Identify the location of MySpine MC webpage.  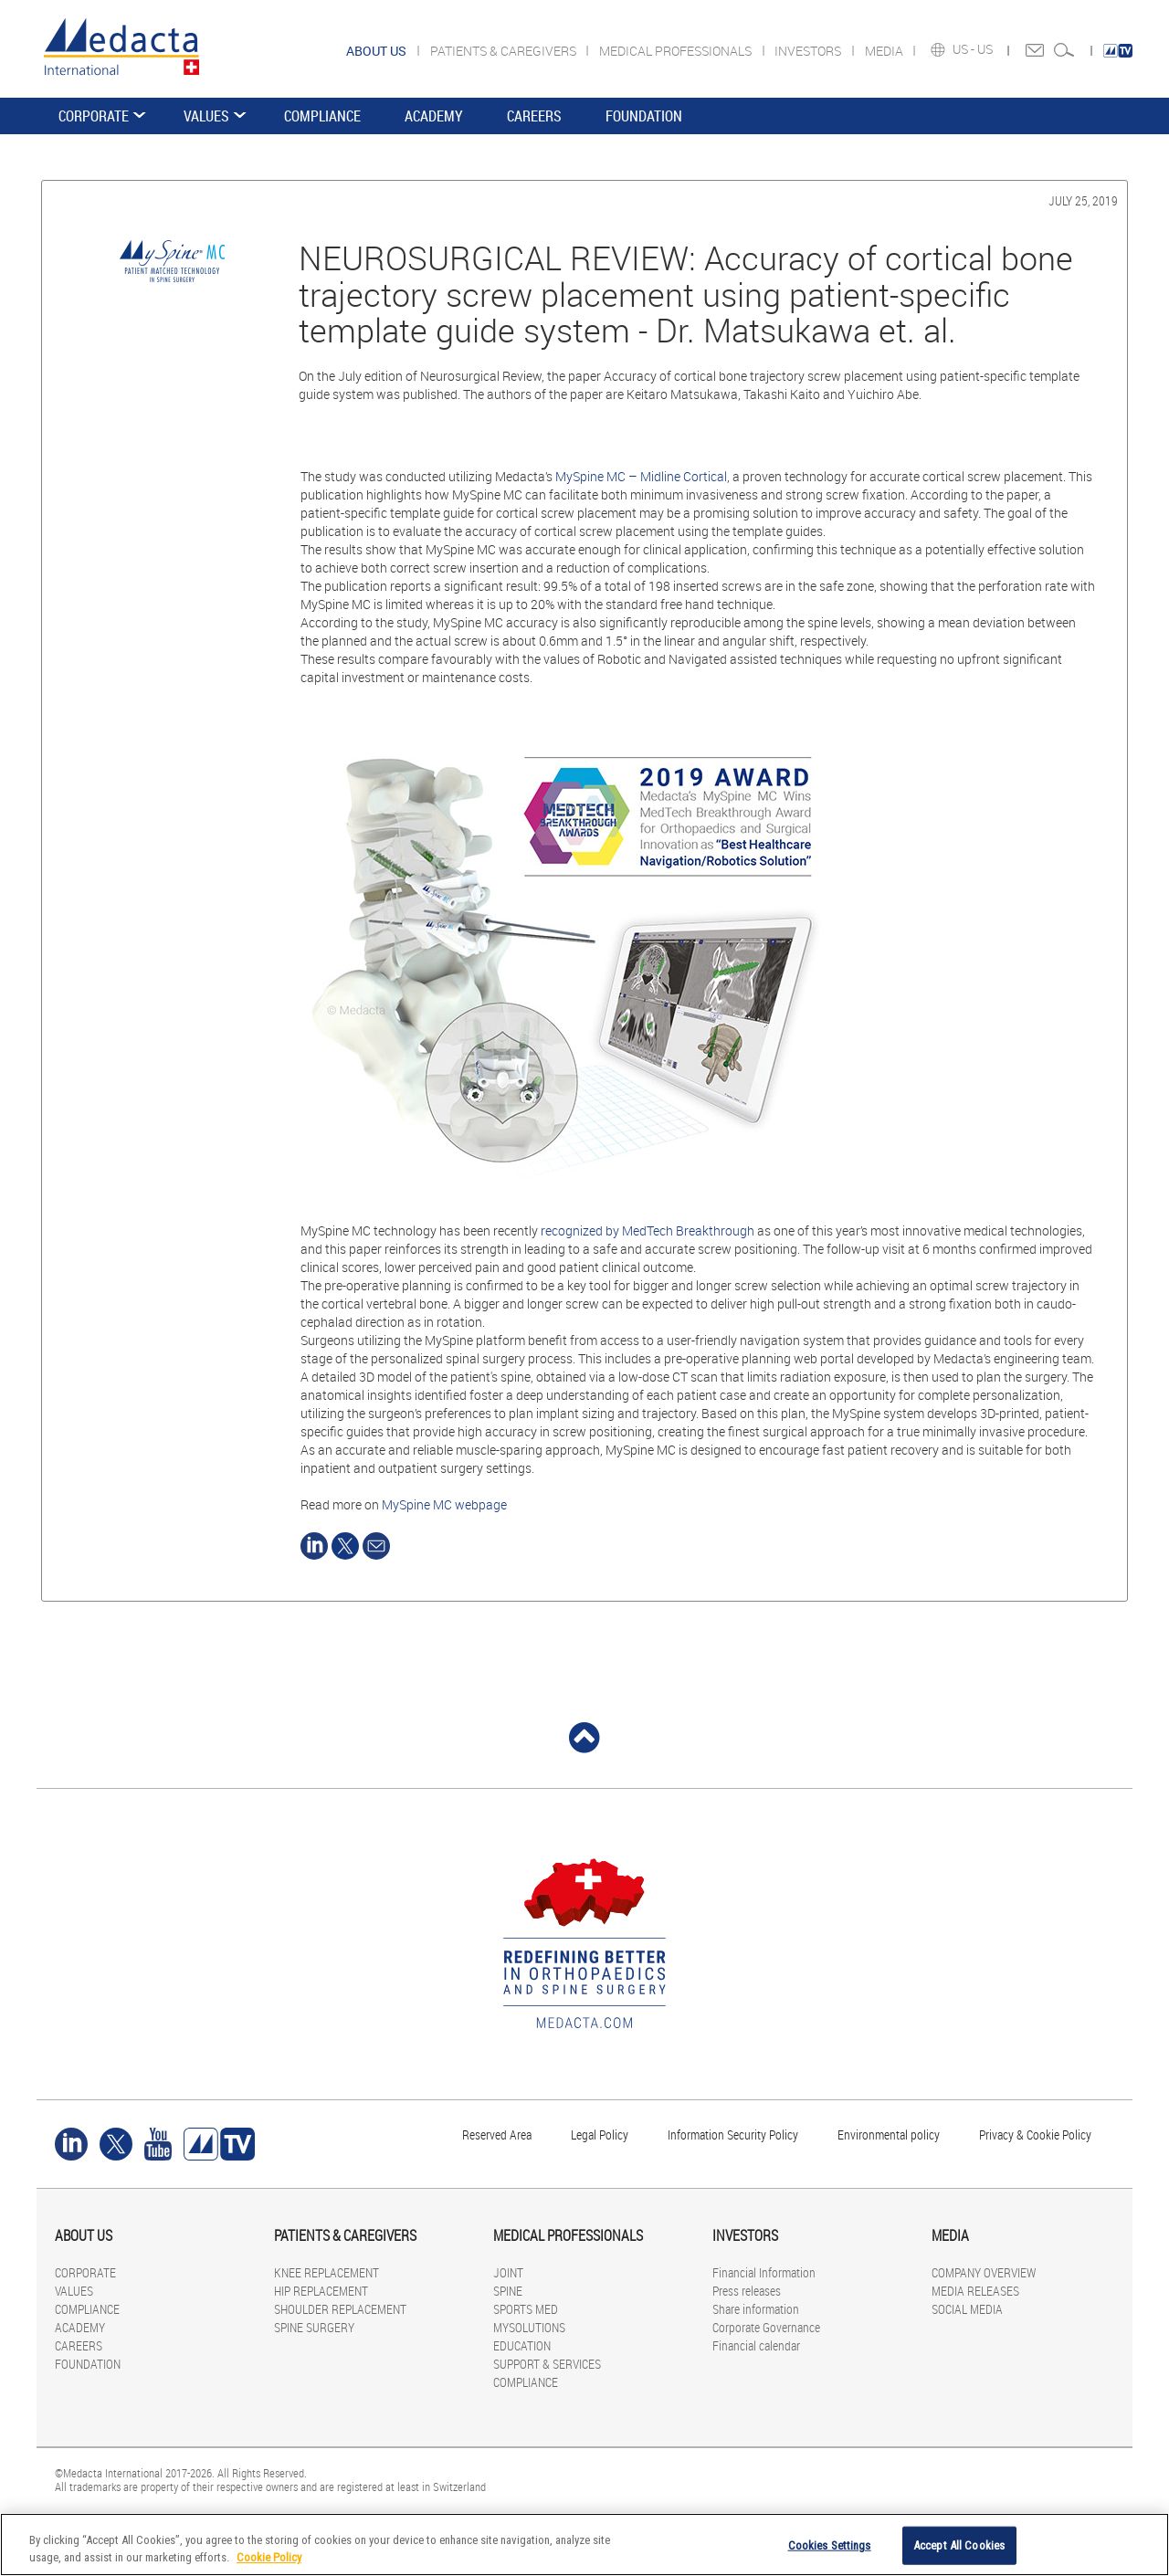
(444, 1504).